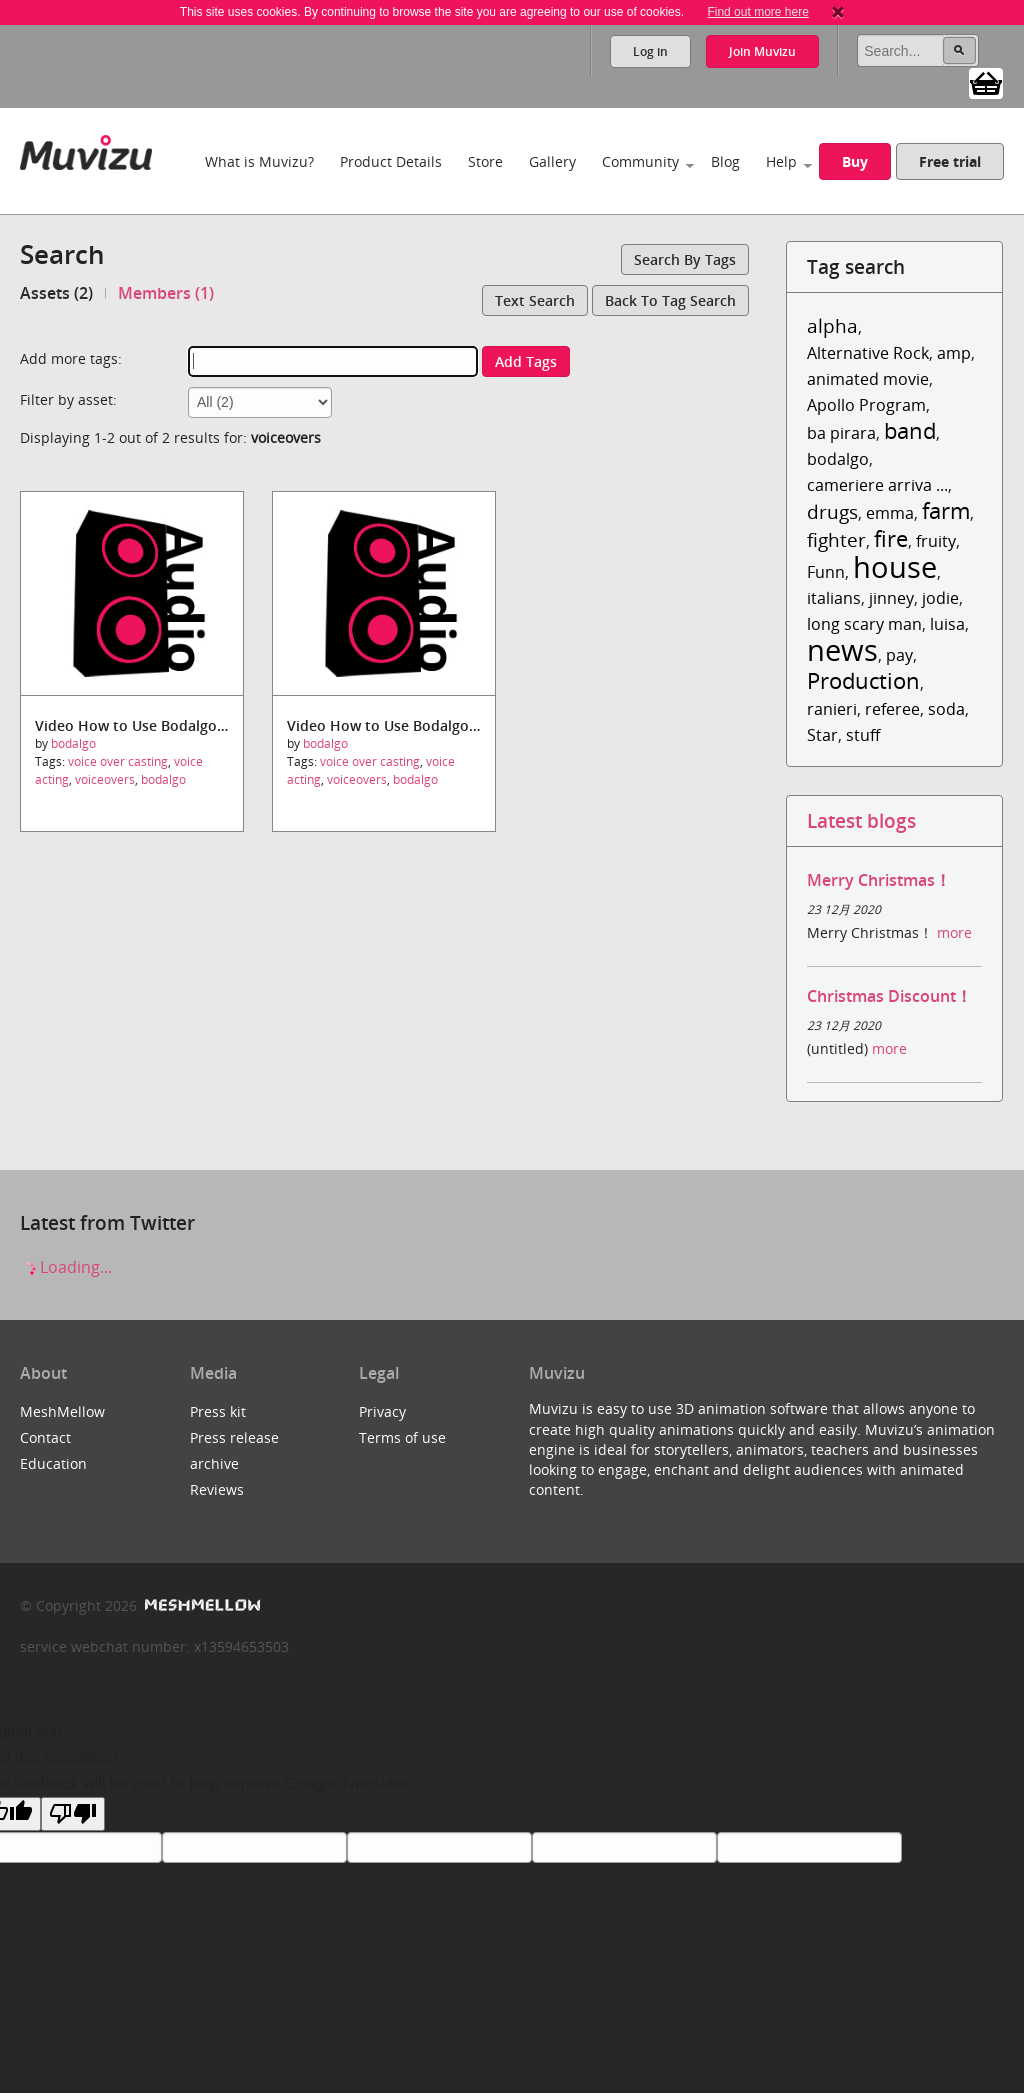 This screenshot has height=2093, width=1024. Describe the element at coordinates (842, 649) in the screenshot. I see `news` at that location.